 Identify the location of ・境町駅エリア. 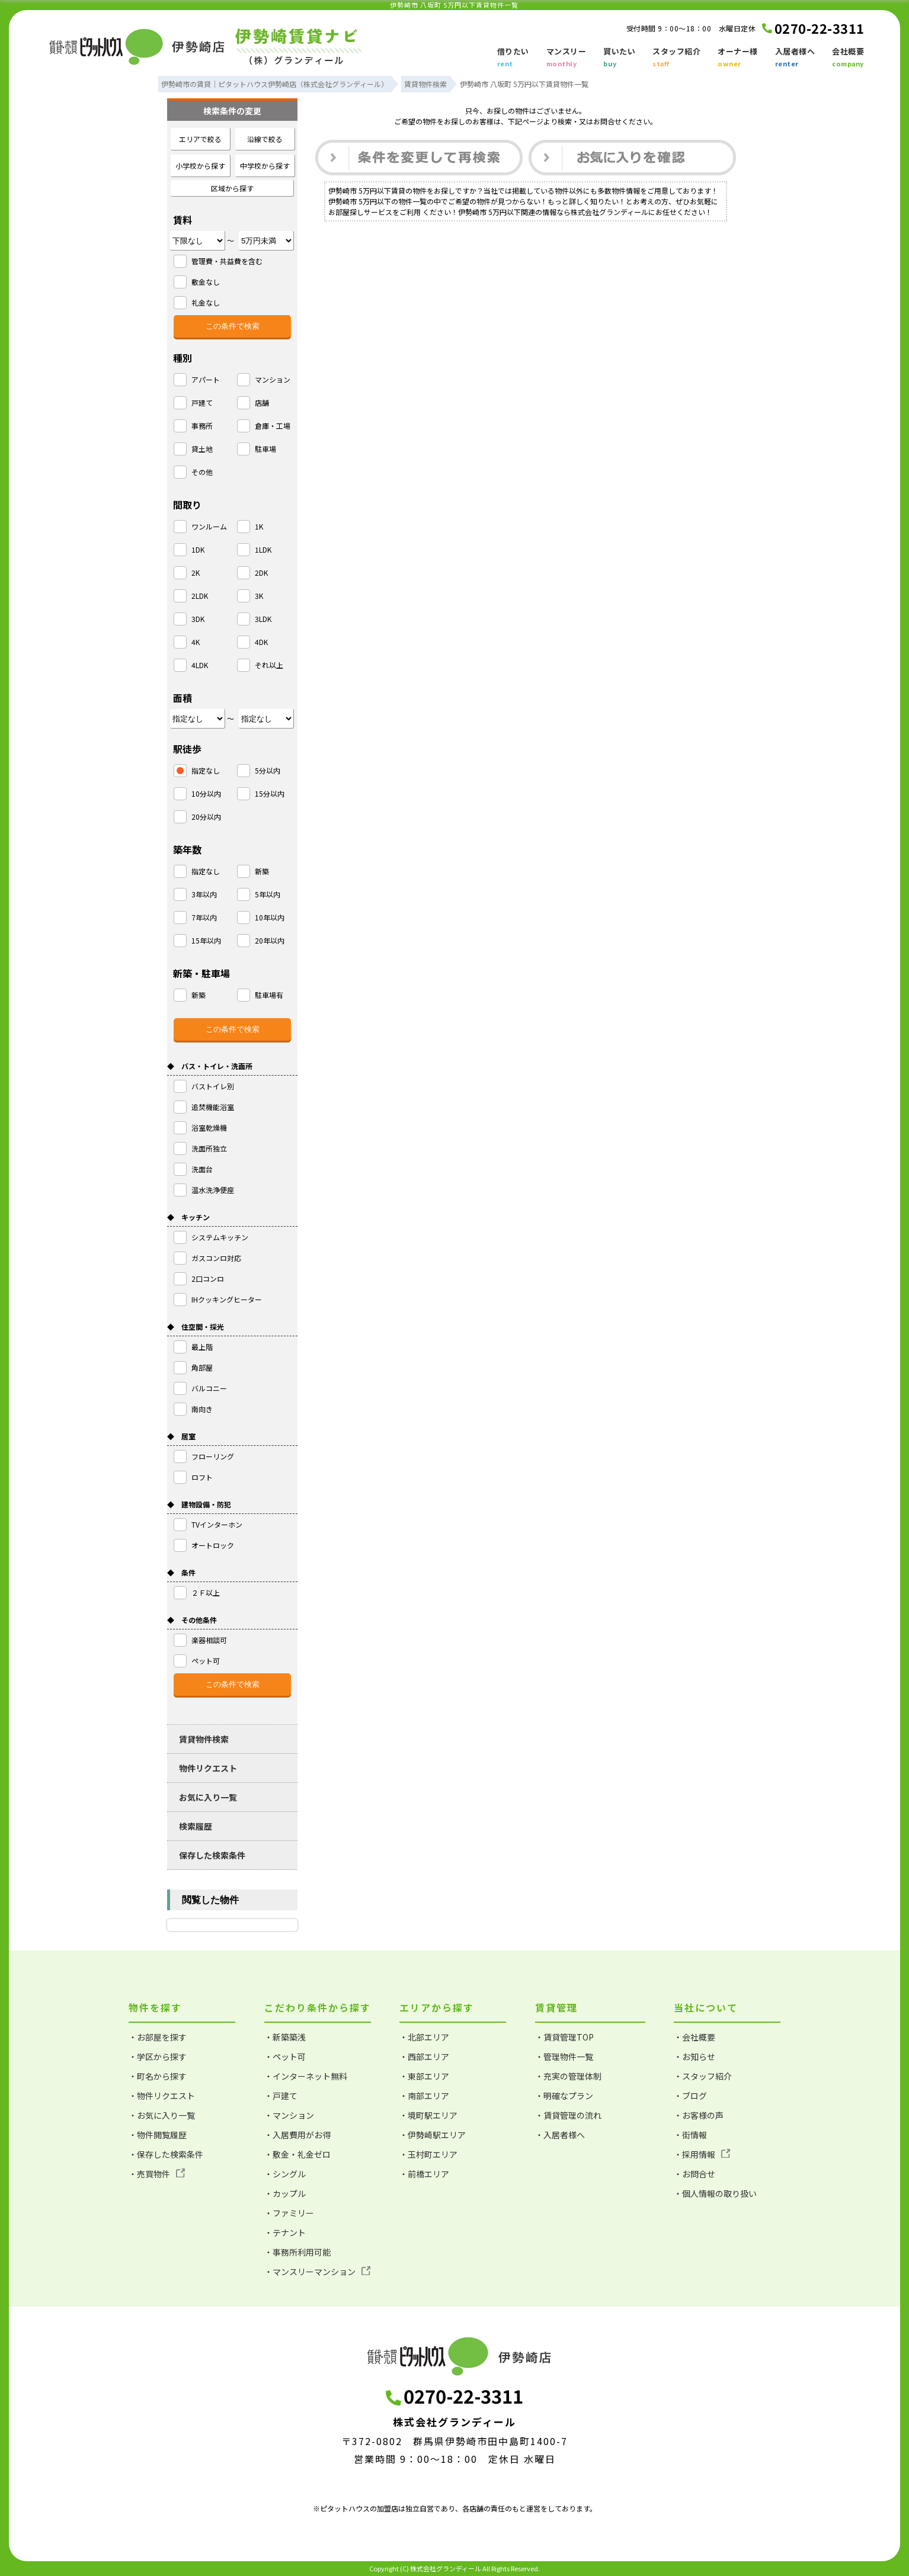
(428, 2115).